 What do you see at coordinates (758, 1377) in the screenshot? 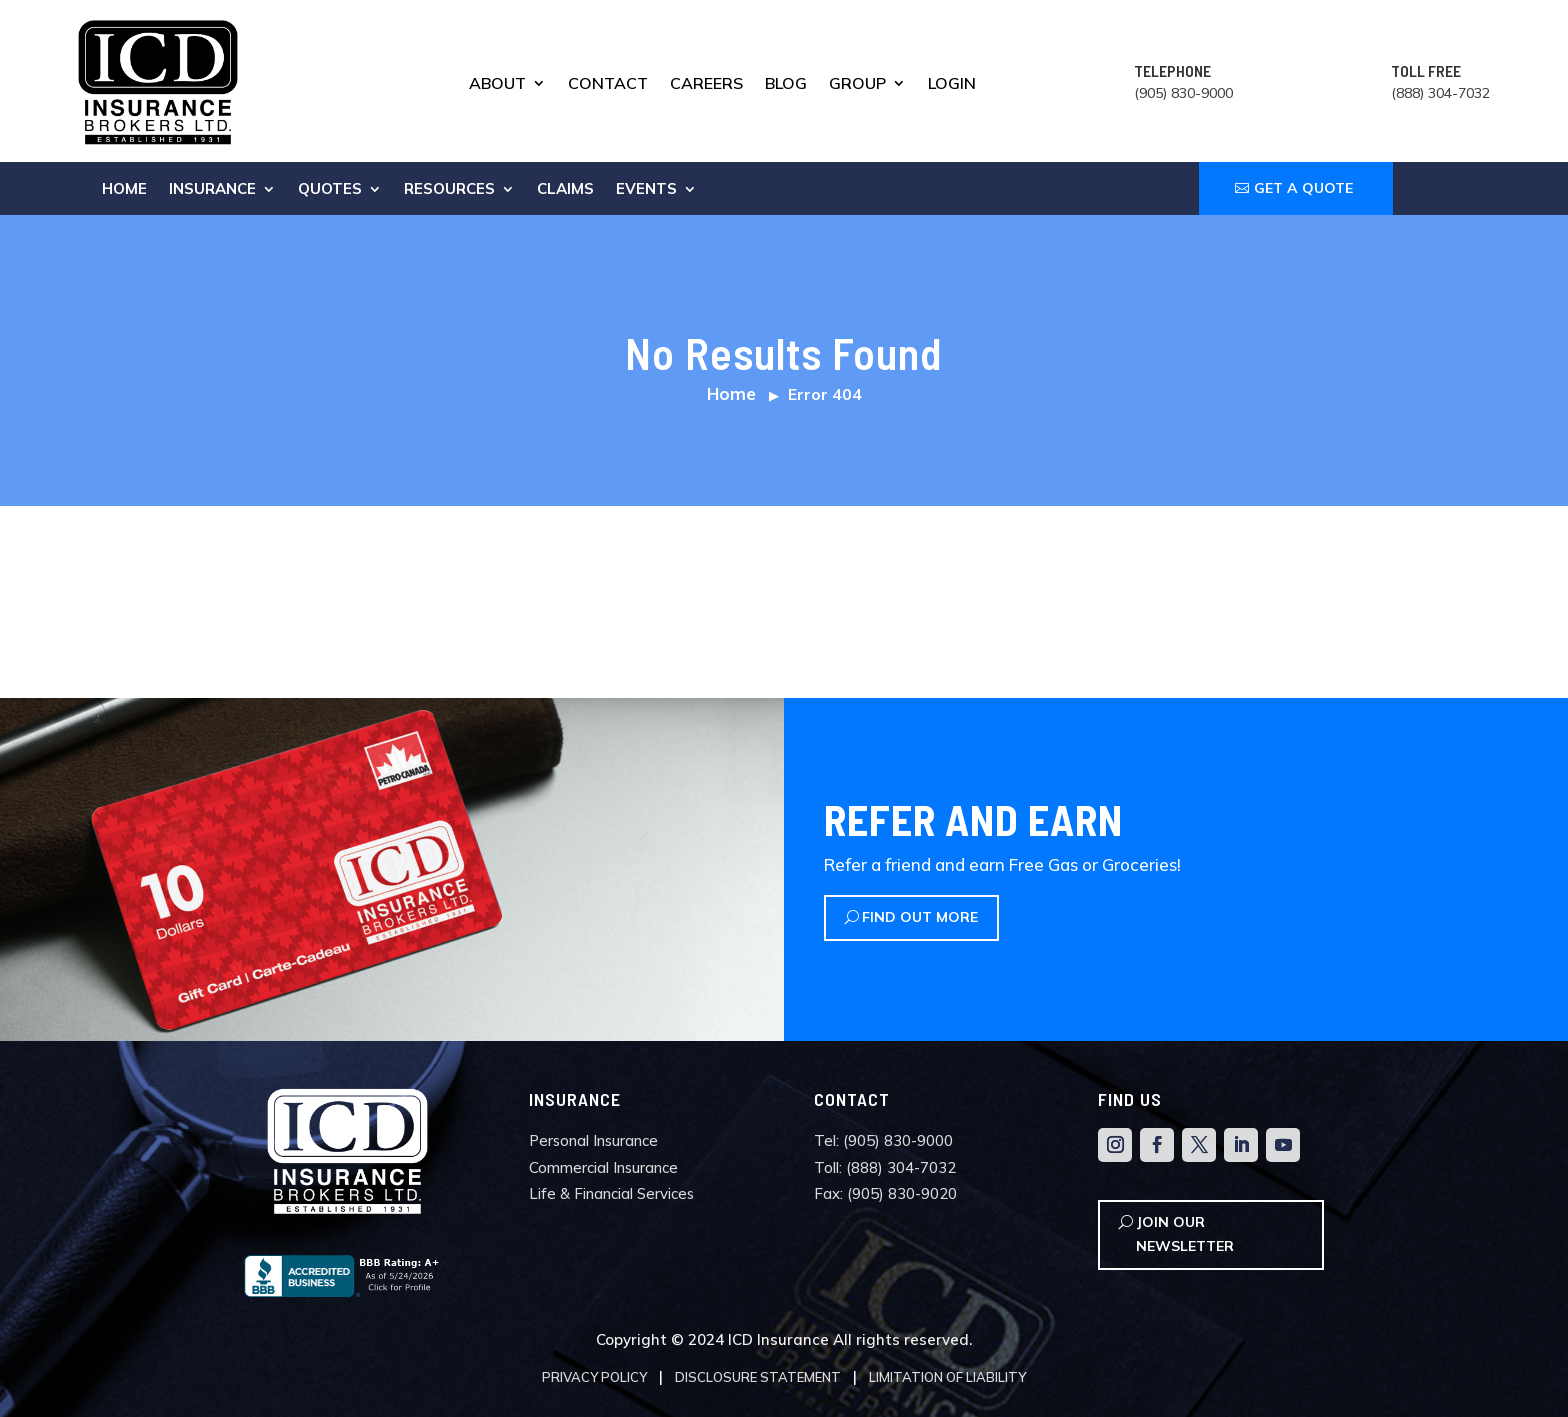
I see `Disclosure Statement` at bounding box center [758, 1377].